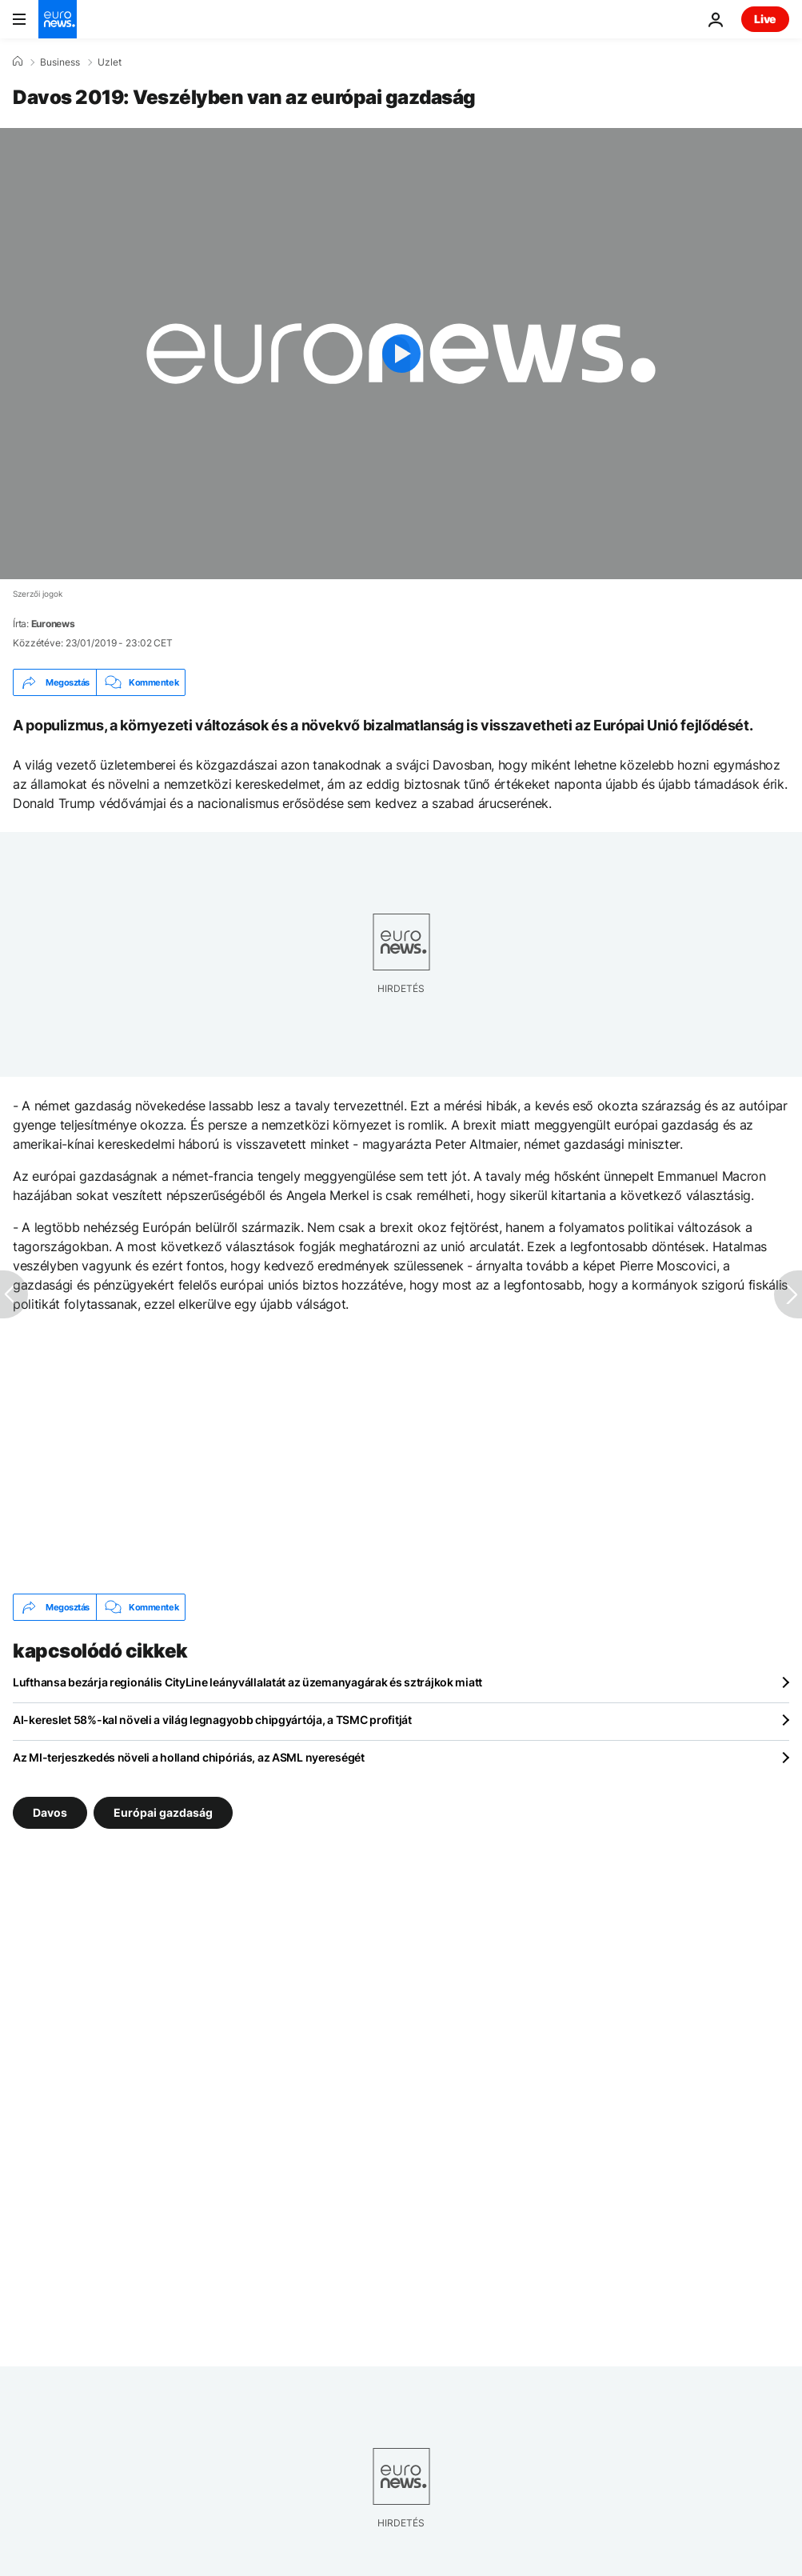 Image resolution: width=802 pixels, height=2576 pixels. Describe the element at coordinates (163, 1812) in the screenshot. I see `Európai gazdaság [További cikkek megtekintése a Európai gazdaság címkéről]` at that location.